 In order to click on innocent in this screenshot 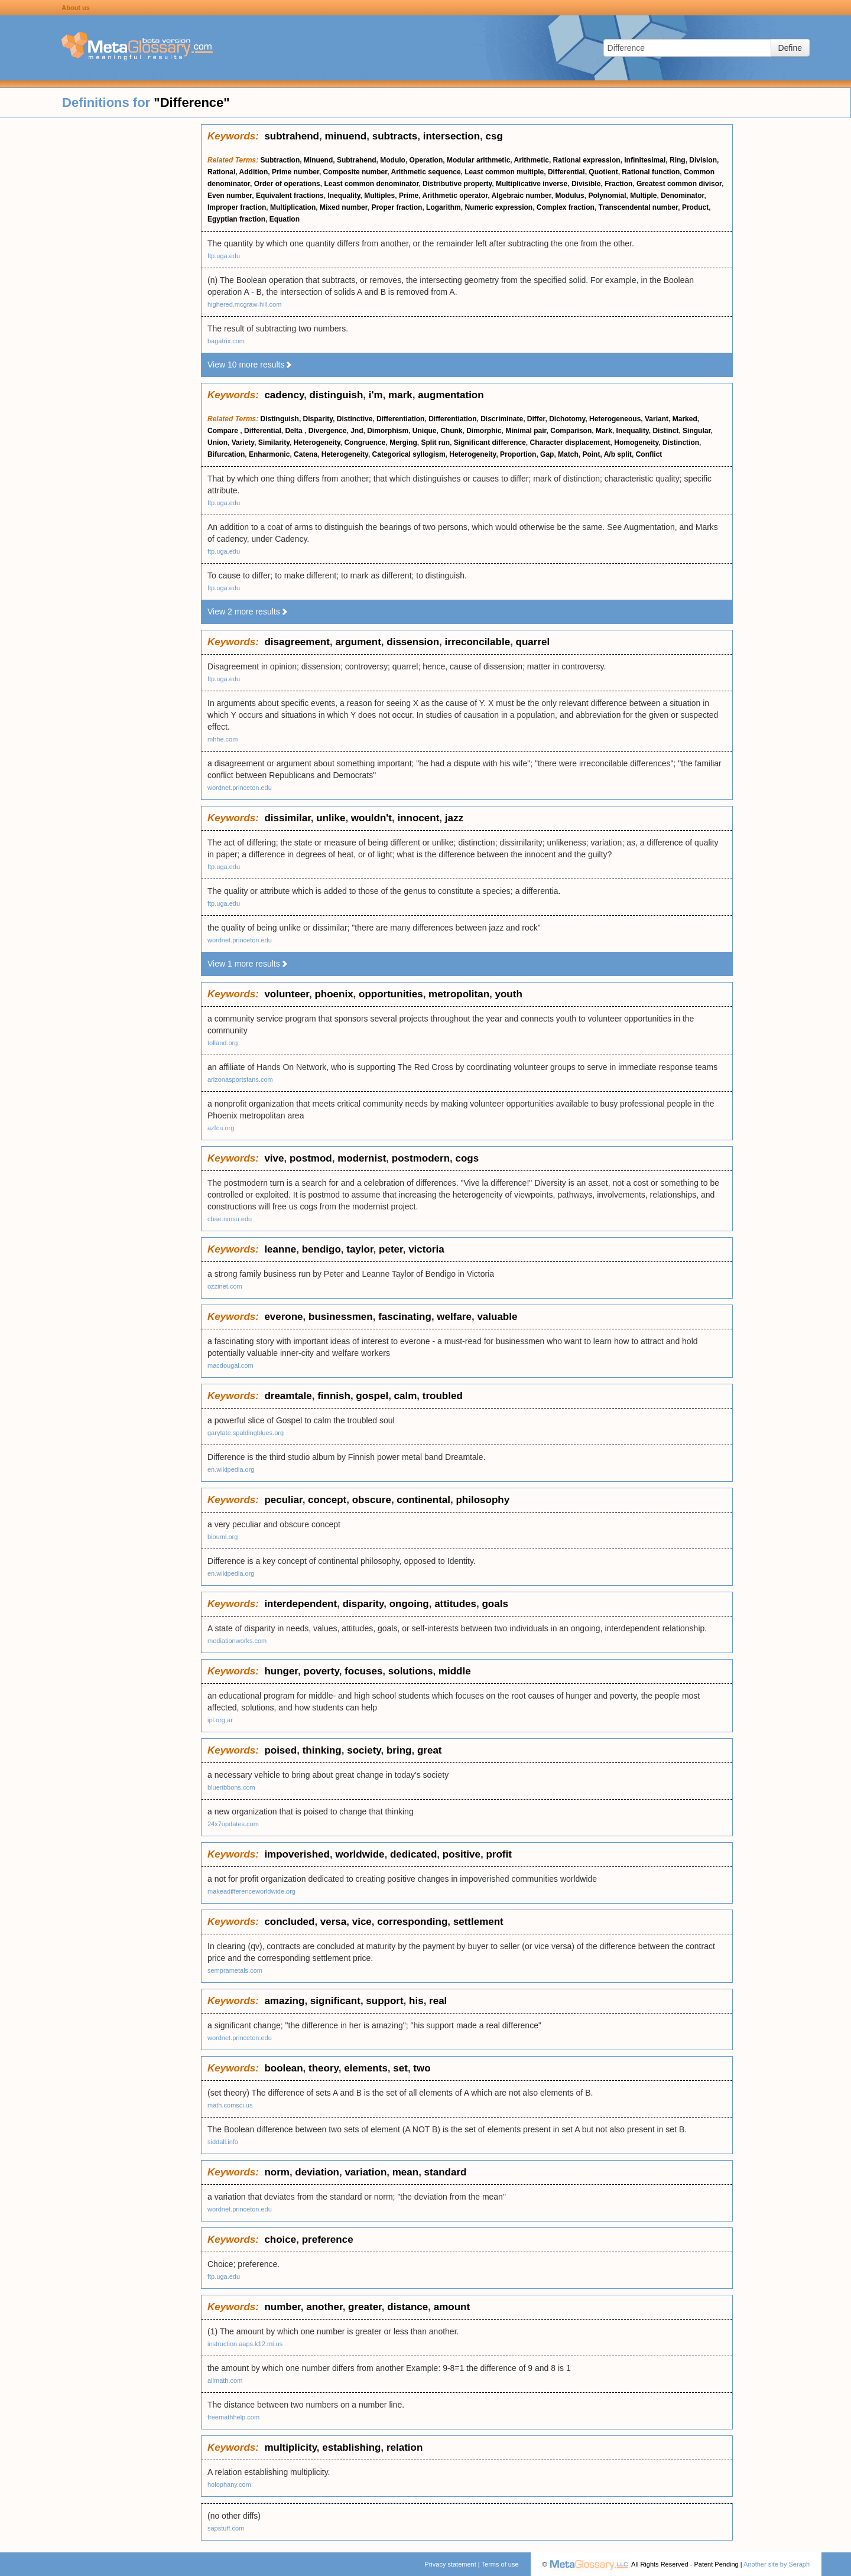, I will do `click(418, 818)`.